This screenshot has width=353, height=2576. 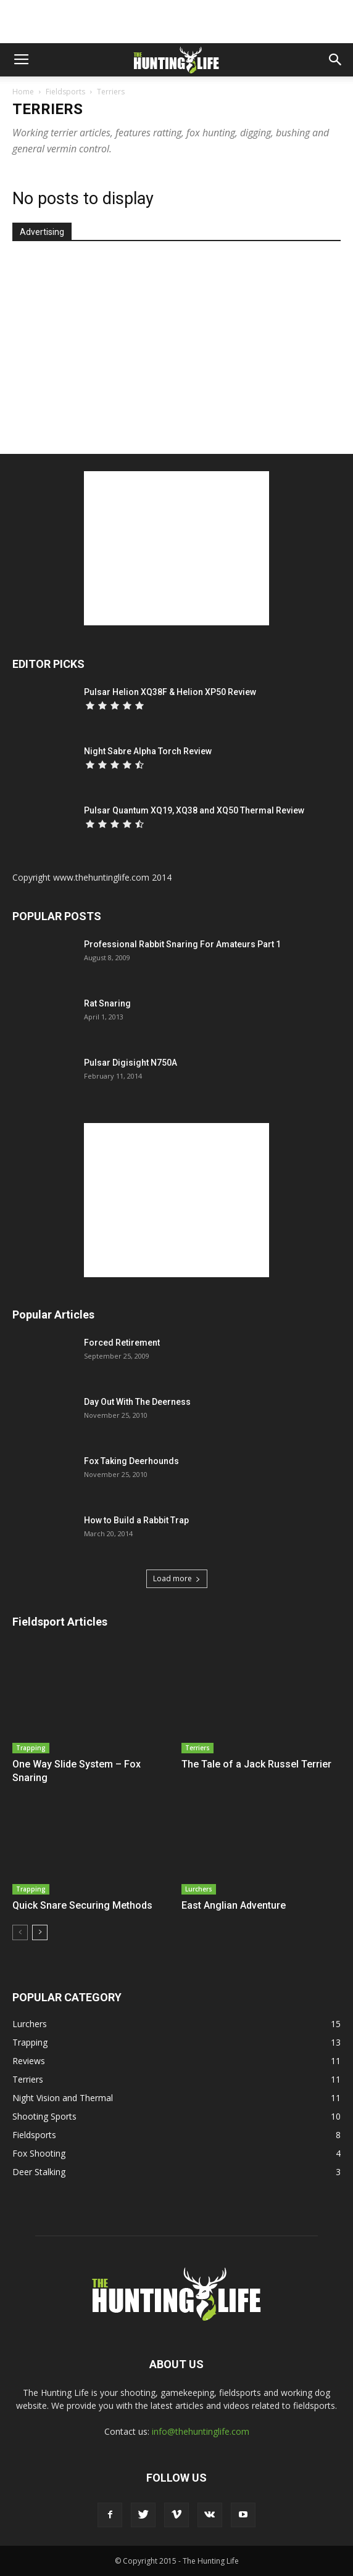 I want to click on The Tale of a Jack Russel Terrier, so click(x=256, y=1764).